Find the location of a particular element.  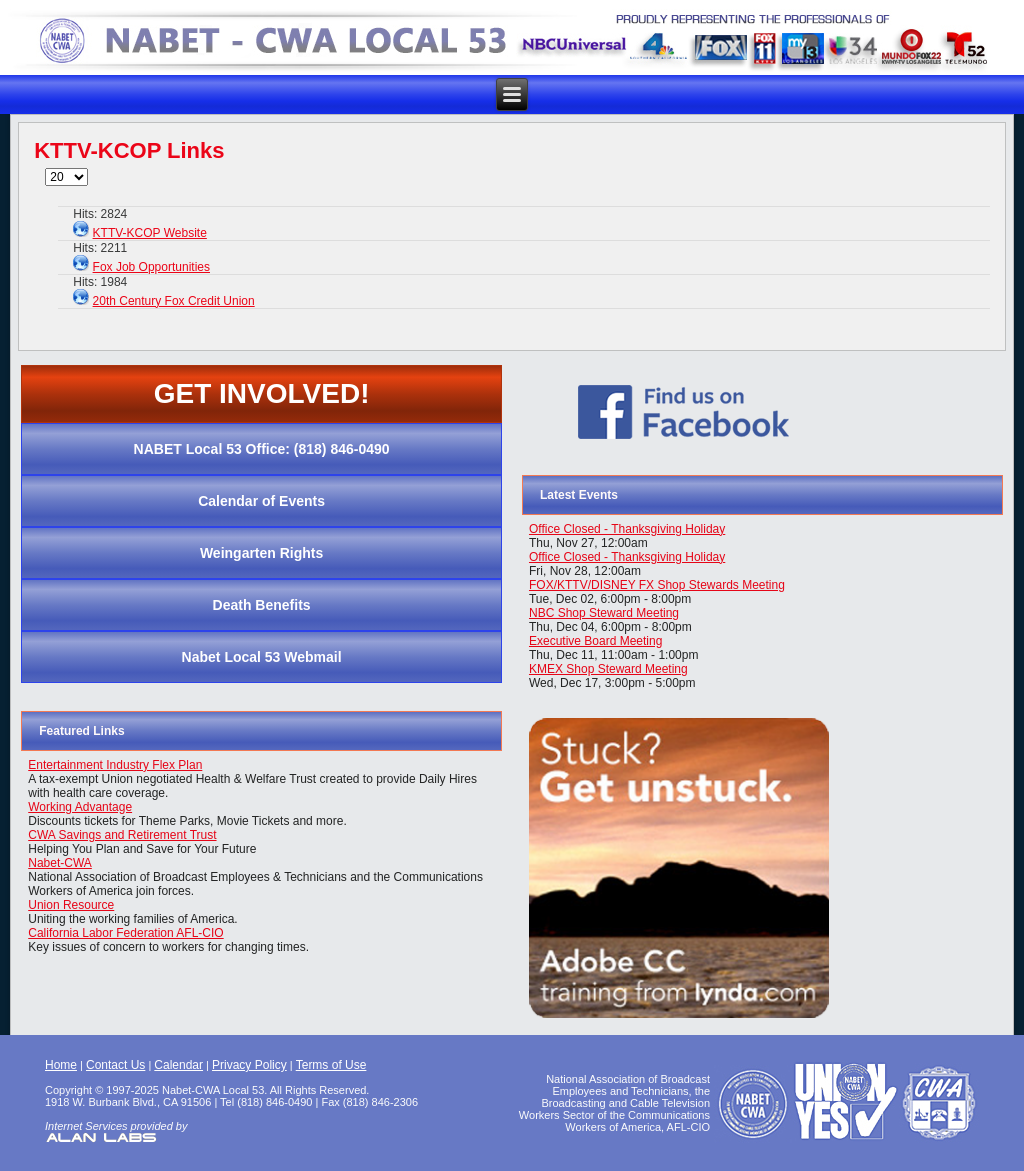

Entertainment Industry Flex Plan is located at coordinates (115, 765).